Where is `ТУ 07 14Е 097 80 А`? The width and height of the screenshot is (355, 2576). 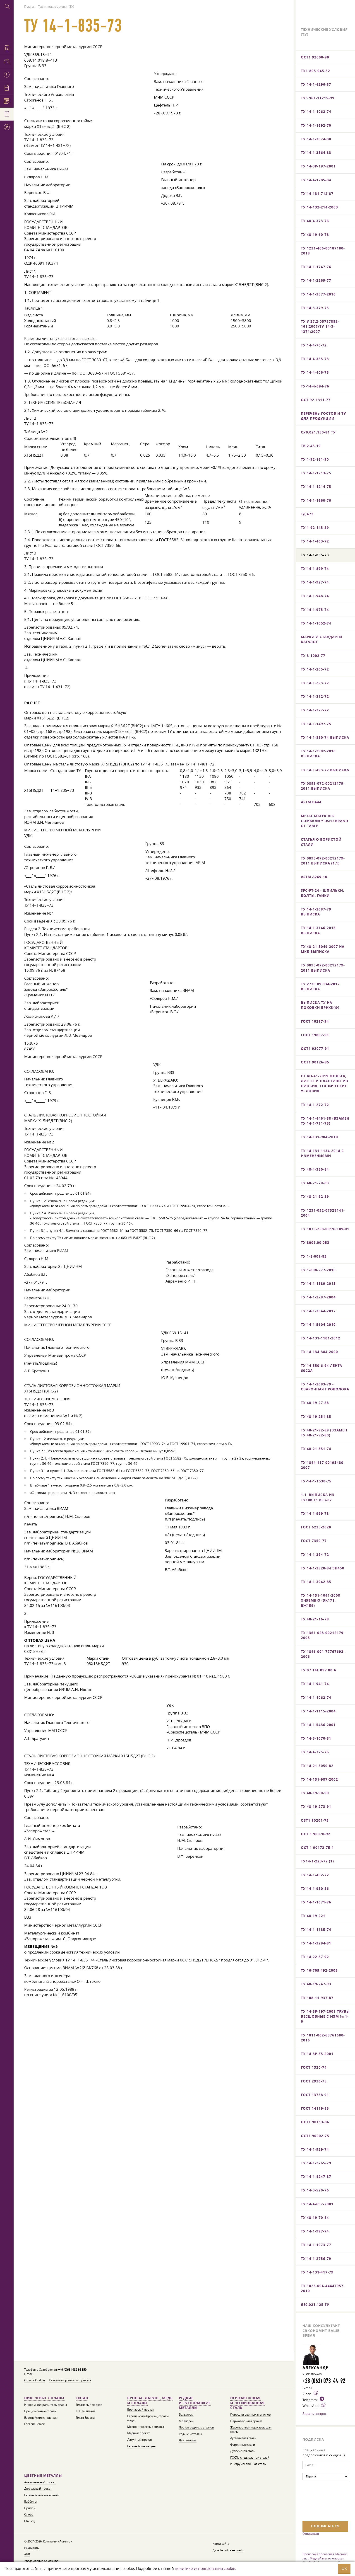
ТУ 07 14Е 097 80 А is located at coordinates (318, 1670).